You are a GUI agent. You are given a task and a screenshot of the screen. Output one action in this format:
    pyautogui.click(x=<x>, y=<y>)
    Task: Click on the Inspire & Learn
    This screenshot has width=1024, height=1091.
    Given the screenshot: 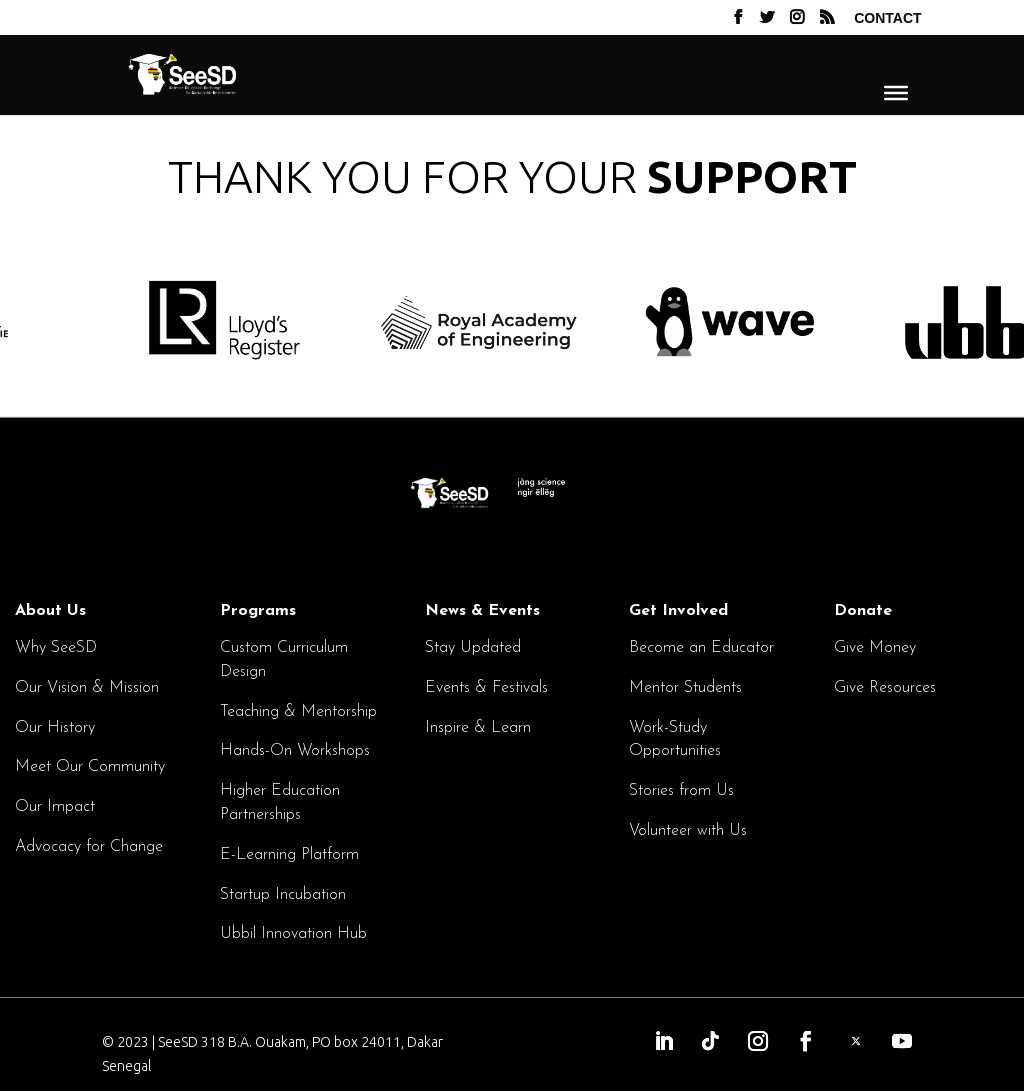 What is the action you would take?
    pyautogui.click(x=478, y=728)
    